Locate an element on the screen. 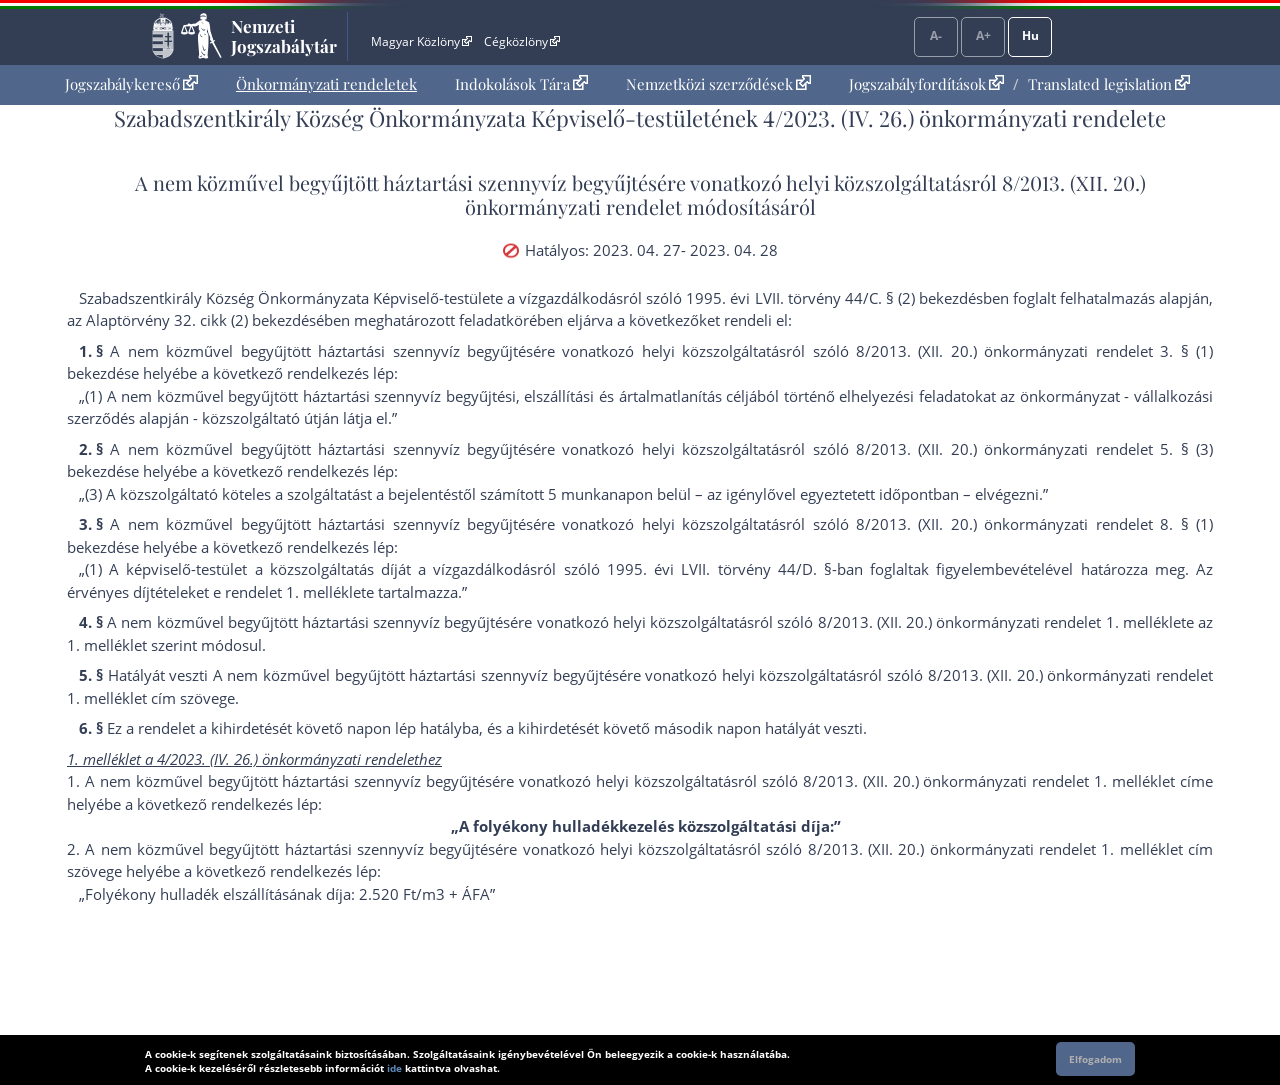 Image resolution: width=1280 pixels, height=1085 pixels. Translated legislation is located at coordinates (1109, 84).